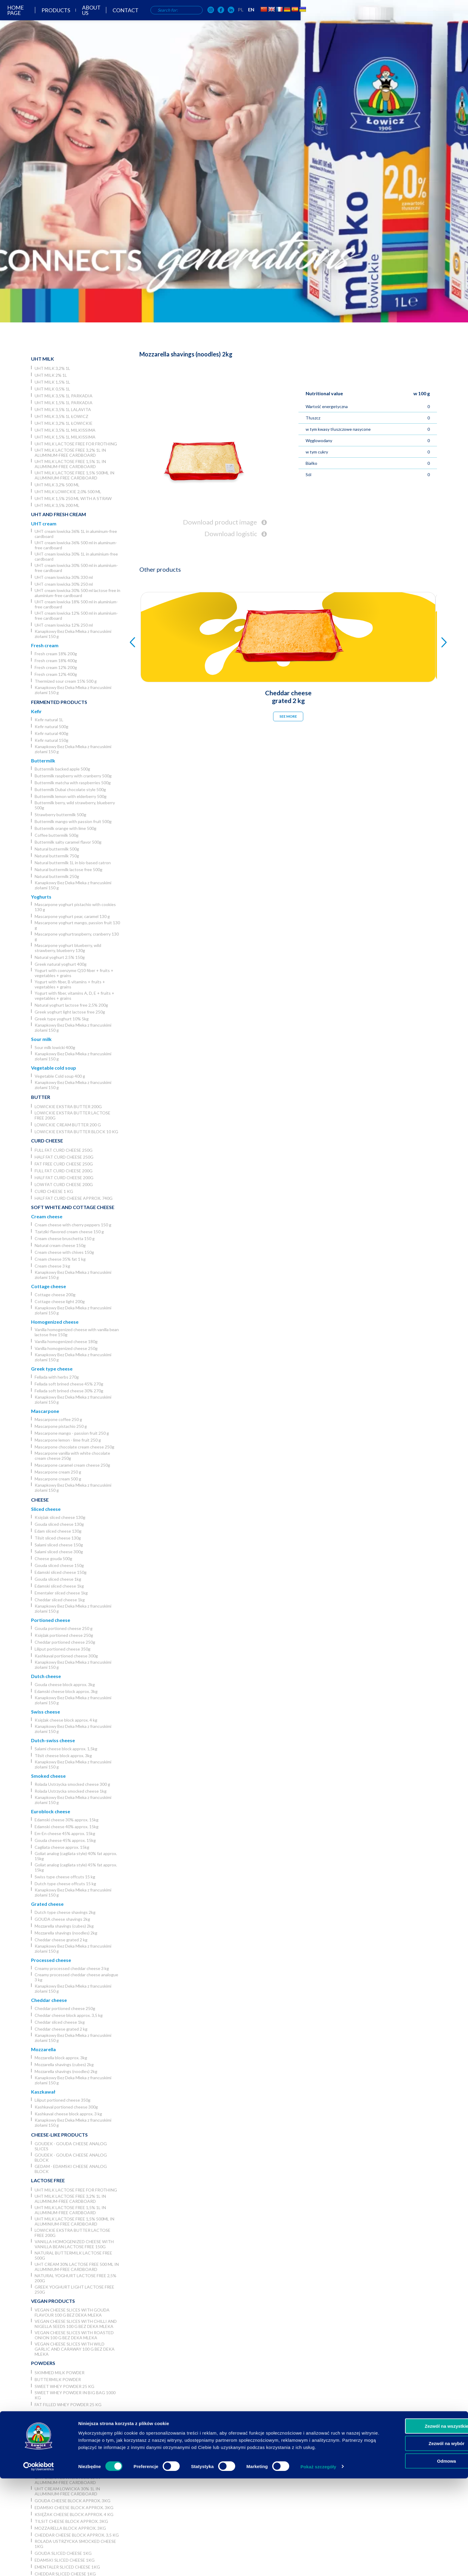 The image size is (468, 2576). I want to click on Mascarpone caramel cream cheese 250g, so click(72, 1465).